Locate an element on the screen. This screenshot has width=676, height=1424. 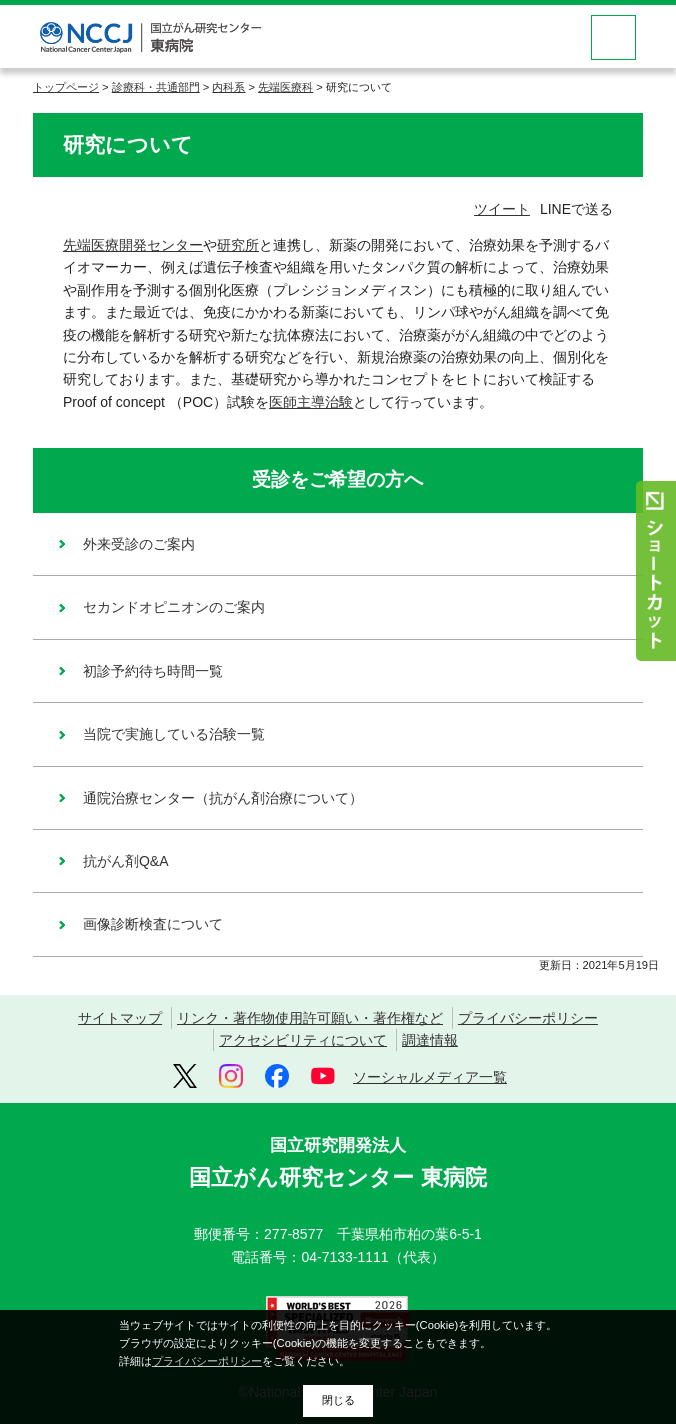
ソーシャルメディア一覧 is located at coordinates (430, 1077).